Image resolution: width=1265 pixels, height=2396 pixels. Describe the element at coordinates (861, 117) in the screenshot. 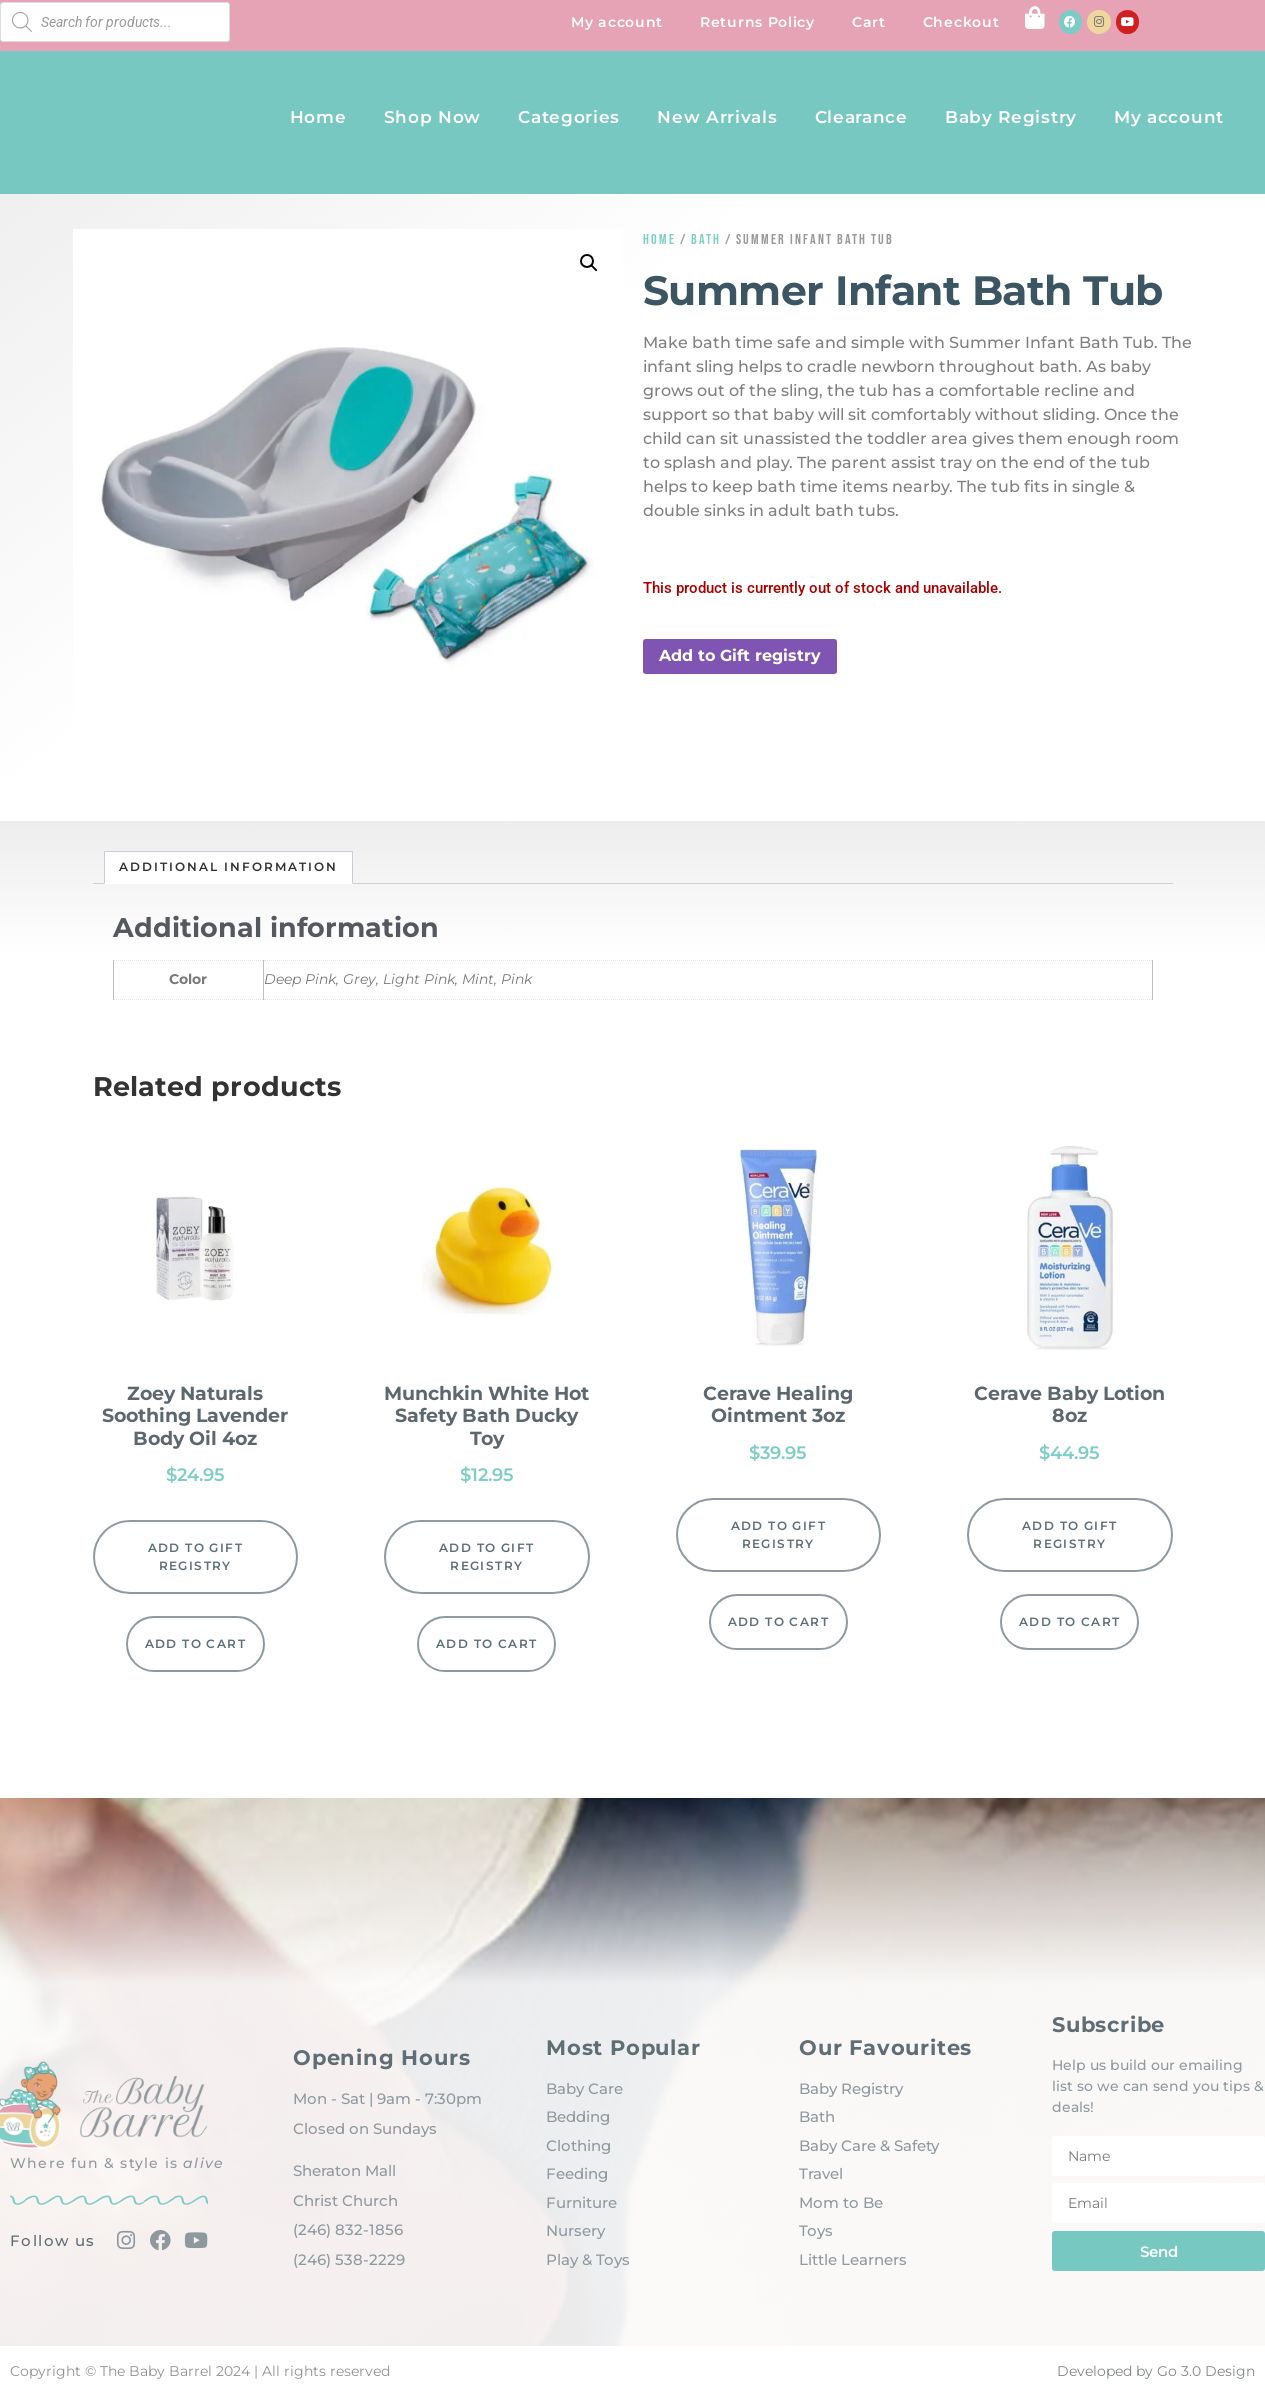

I see `Clearance` at that location.